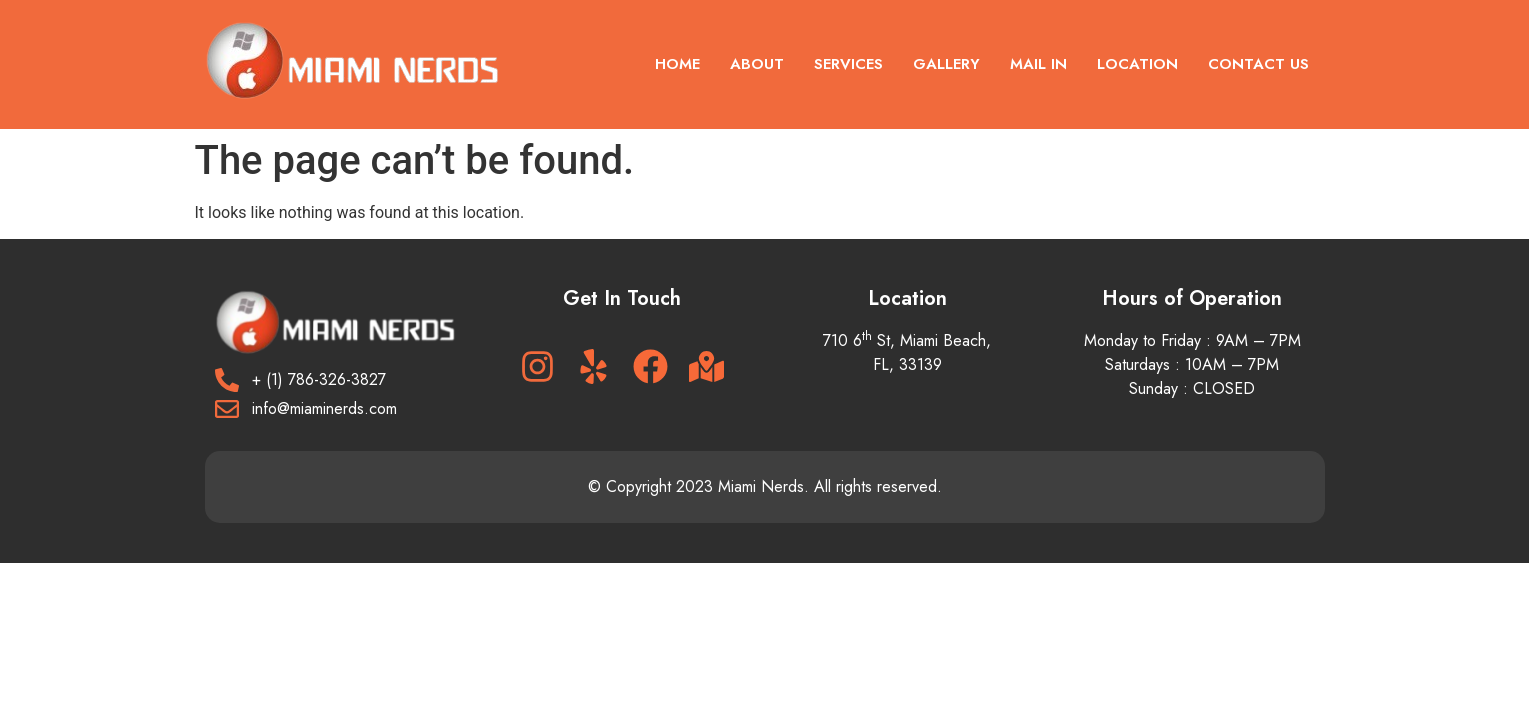  What do you see at coordinates (319, 379) in the screenshot?
I see `+ (1) 786-326-3827` at bounding box center [319, 379].